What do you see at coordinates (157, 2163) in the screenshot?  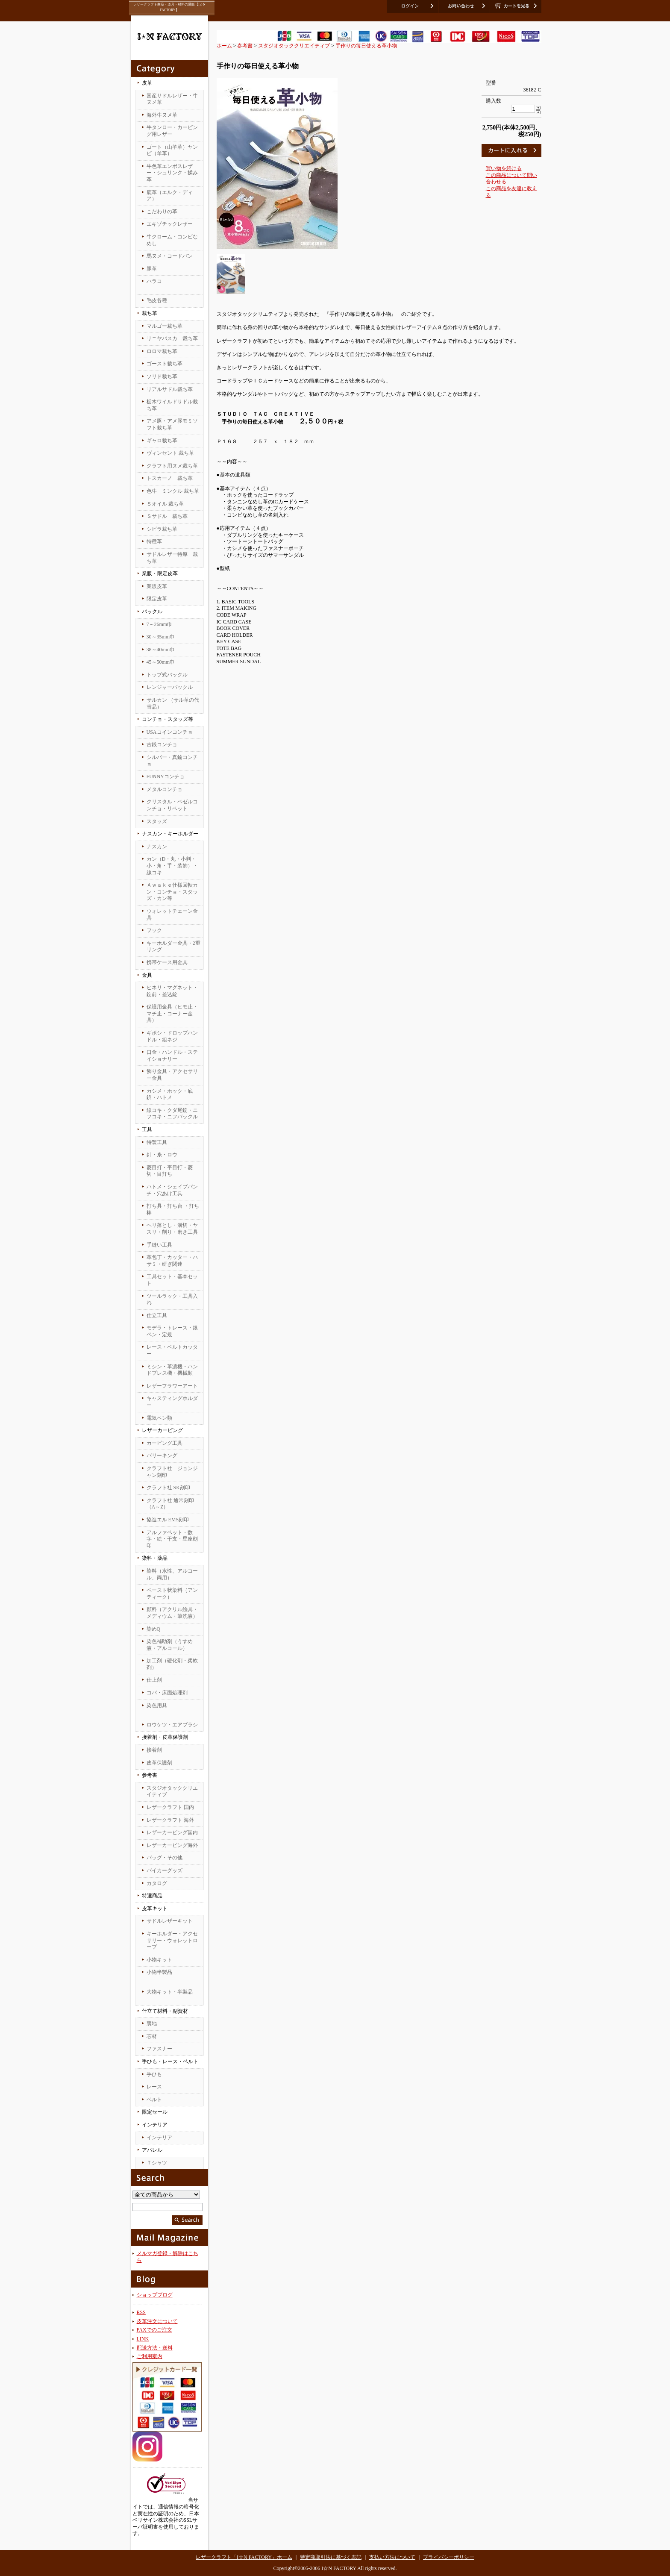 I see `Ｔシャツ` at bounding box center [157, 2163].